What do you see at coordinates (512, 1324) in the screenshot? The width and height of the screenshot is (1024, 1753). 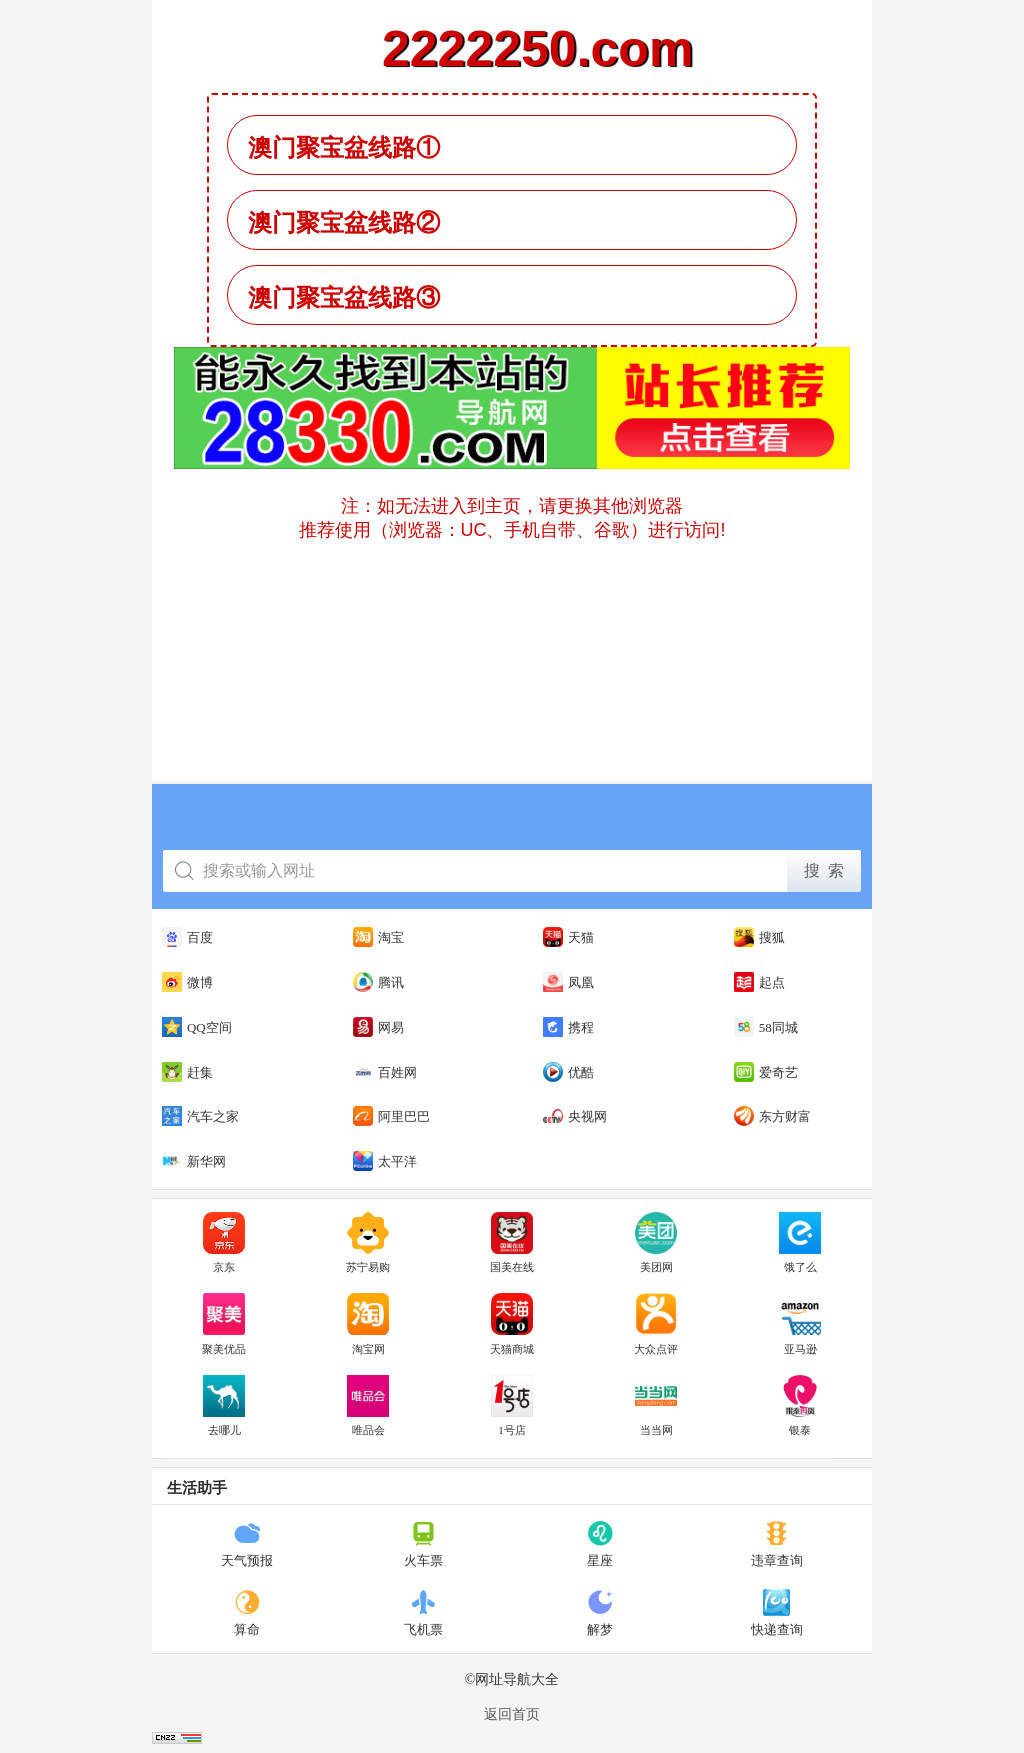 I see `天猫商城` at bounding box center [512, 1324].